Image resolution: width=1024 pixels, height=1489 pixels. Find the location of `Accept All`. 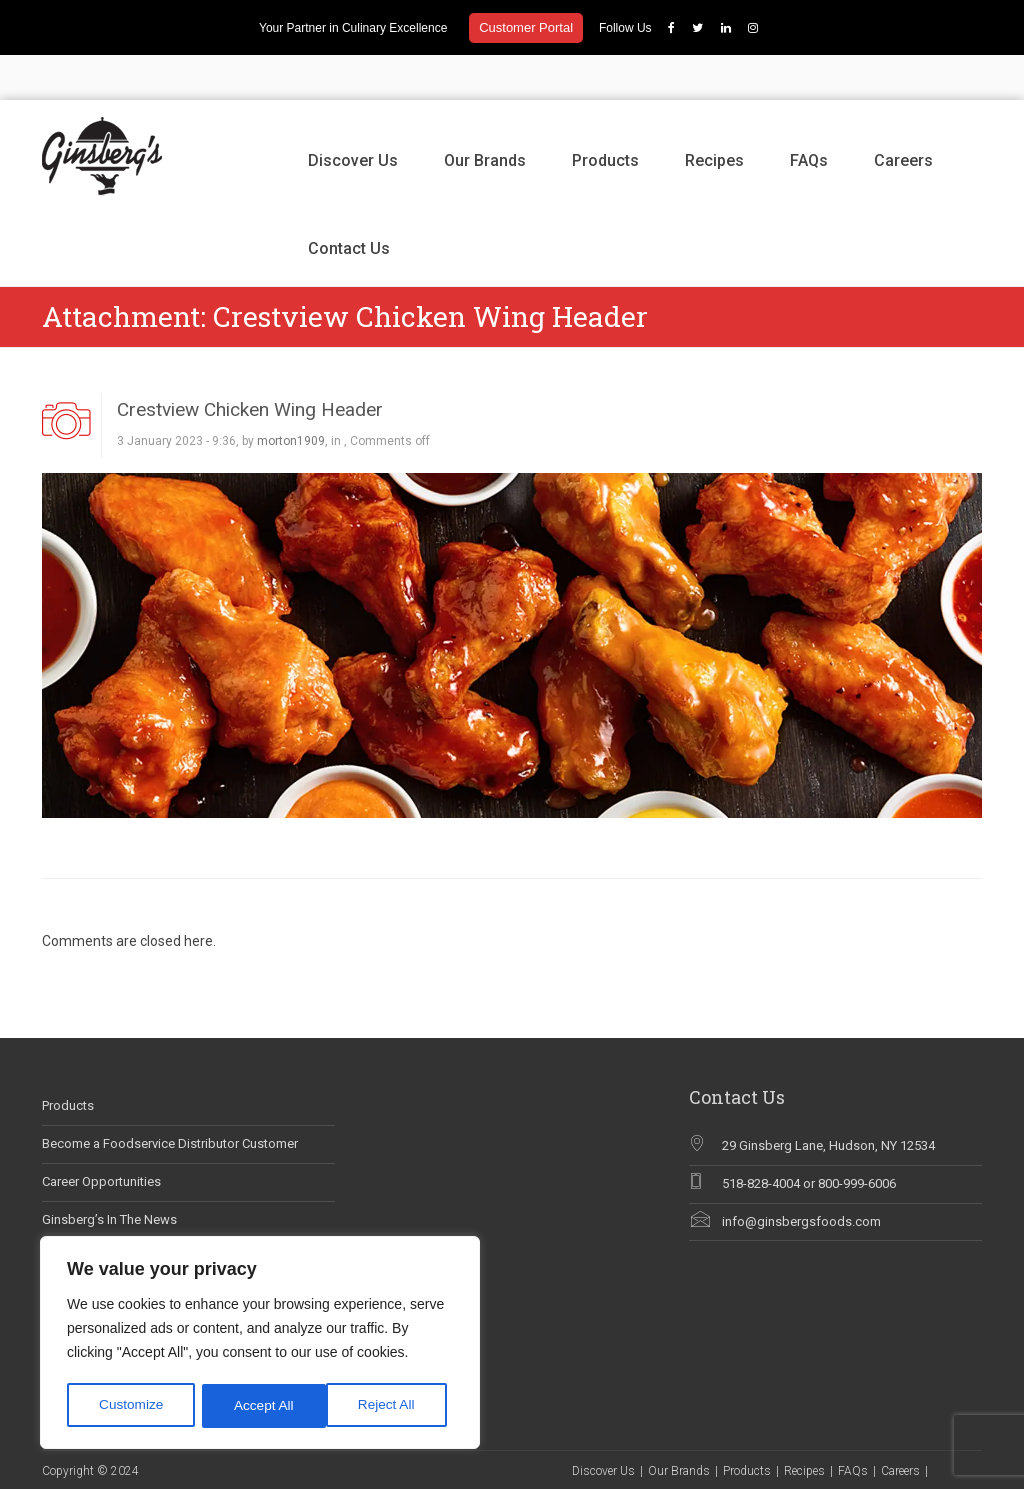

Accept All is located at coordinates (391, 1406).